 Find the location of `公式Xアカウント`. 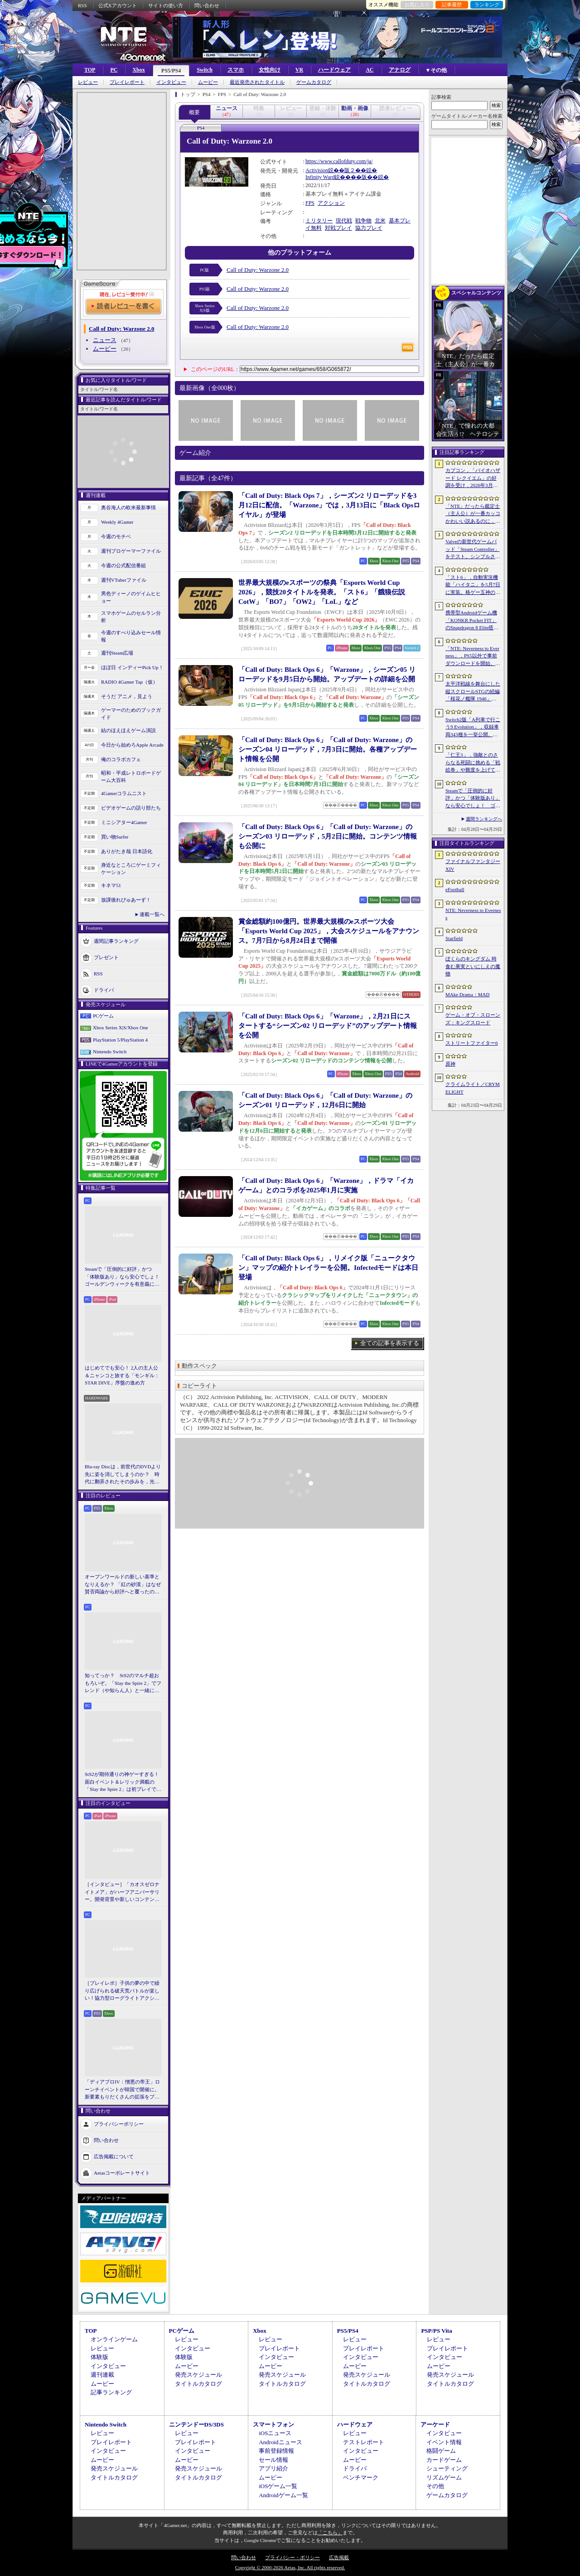

公式Xアカウント is located at coordinates (117, 5).